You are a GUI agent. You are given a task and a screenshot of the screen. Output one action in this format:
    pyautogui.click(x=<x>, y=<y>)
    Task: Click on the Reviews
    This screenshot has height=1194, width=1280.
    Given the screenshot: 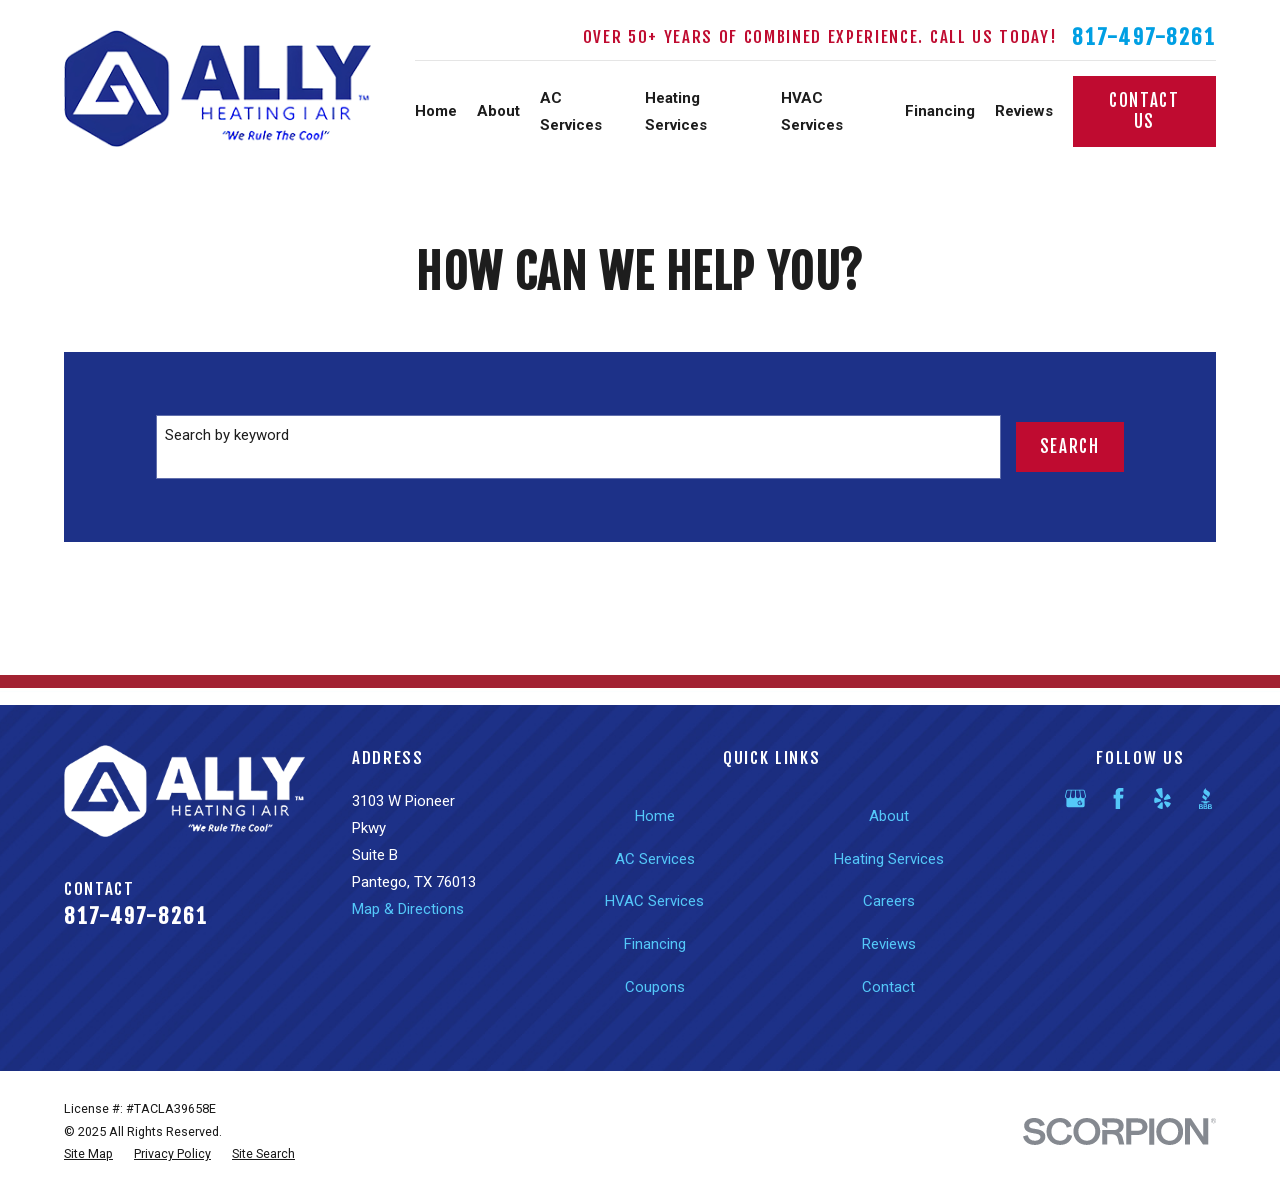 What is the action you would take?
    pyautogui.click(x=889, y=944)
    